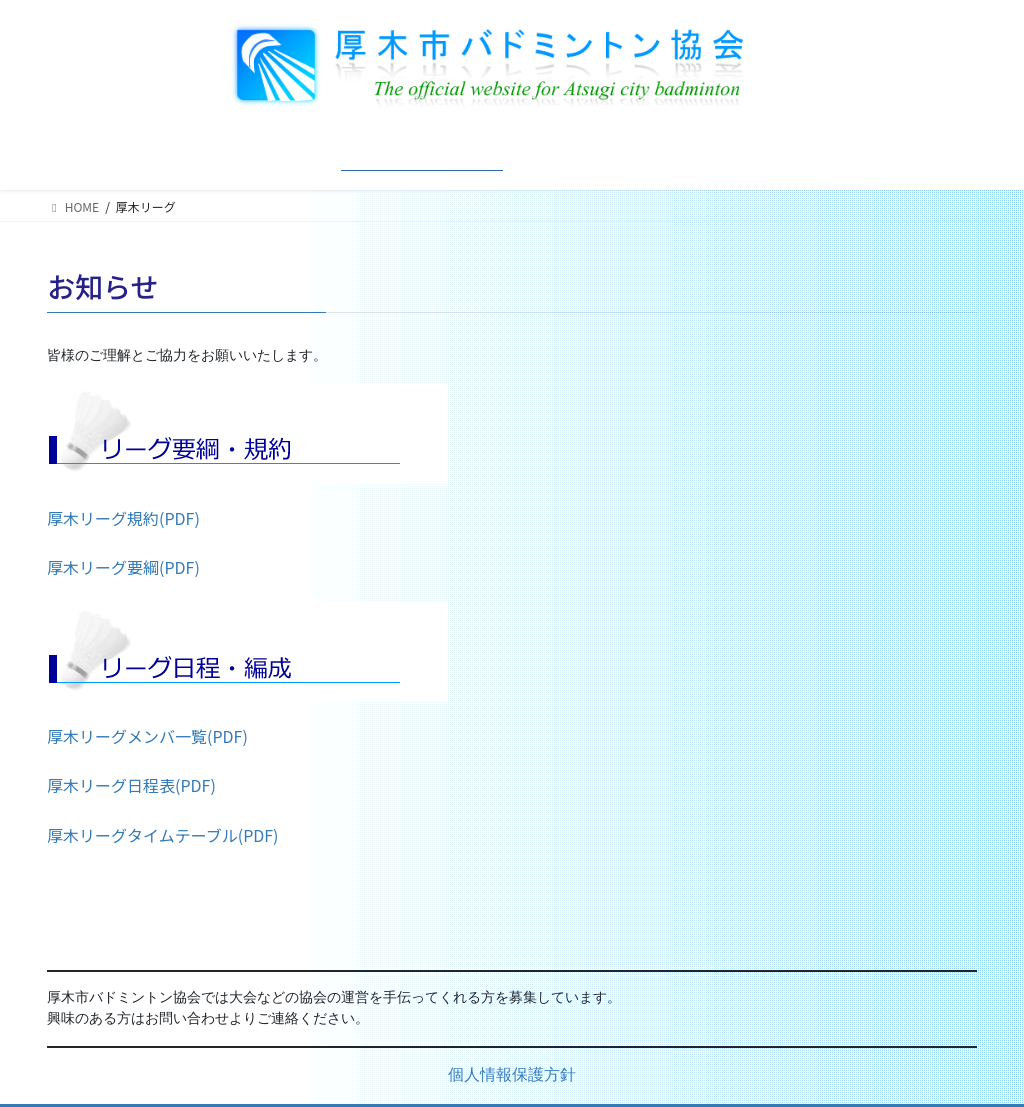  What do you see at coordinates (147, 736) in the screenshot?
I see `厚木リーグメンバ一覧(PDF)` at bounding box center [147, 736].